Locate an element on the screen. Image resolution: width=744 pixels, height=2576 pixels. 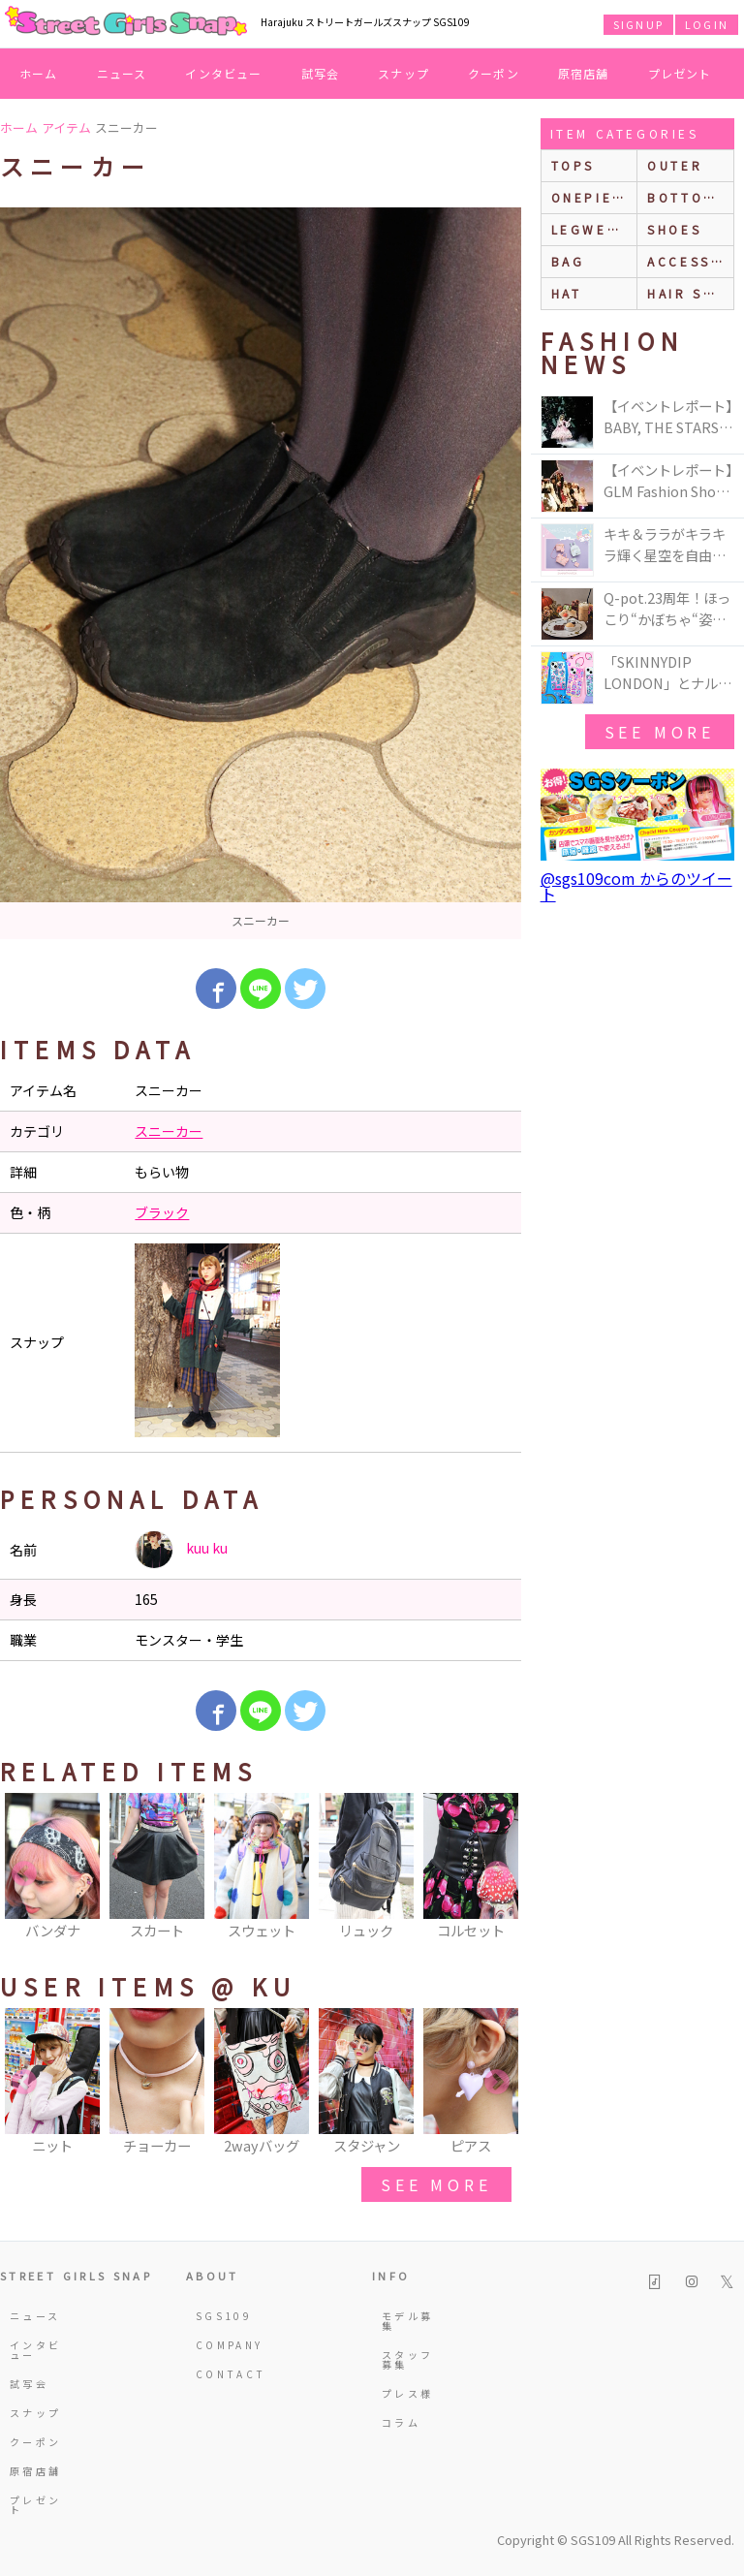
bag is located at coordinates (568, 261).